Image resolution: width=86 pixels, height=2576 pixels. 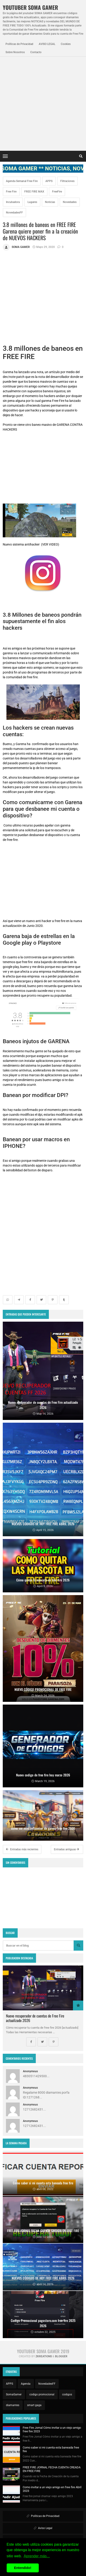 I want to click on Blogger, so click(x=61, y=2356).